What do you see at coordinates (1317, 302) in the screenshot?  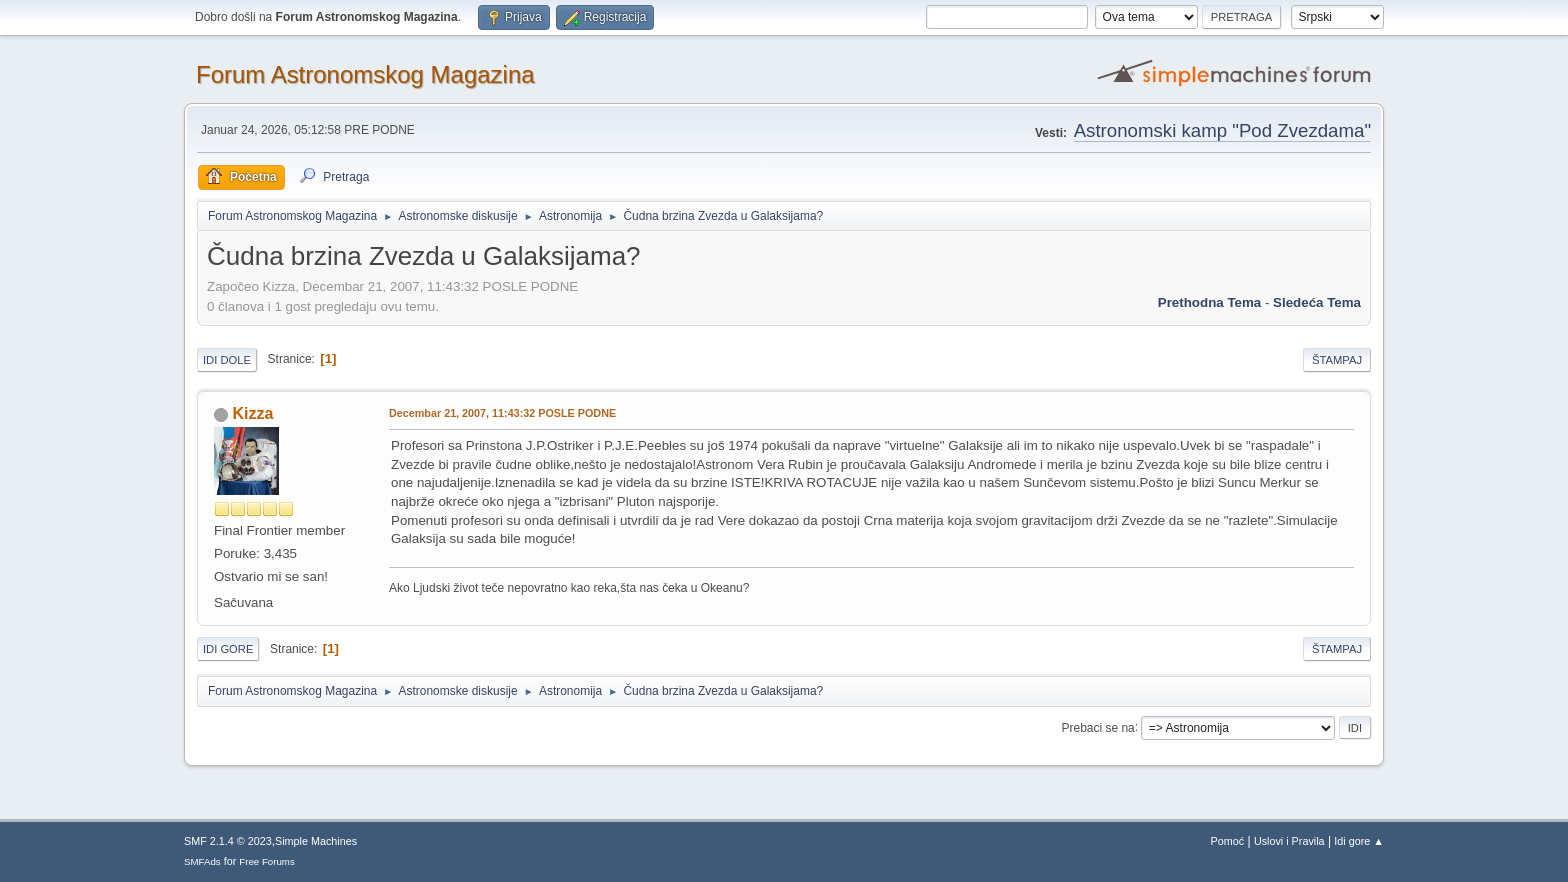 I see `sledeća tema` at bounding box center [1317, 302].